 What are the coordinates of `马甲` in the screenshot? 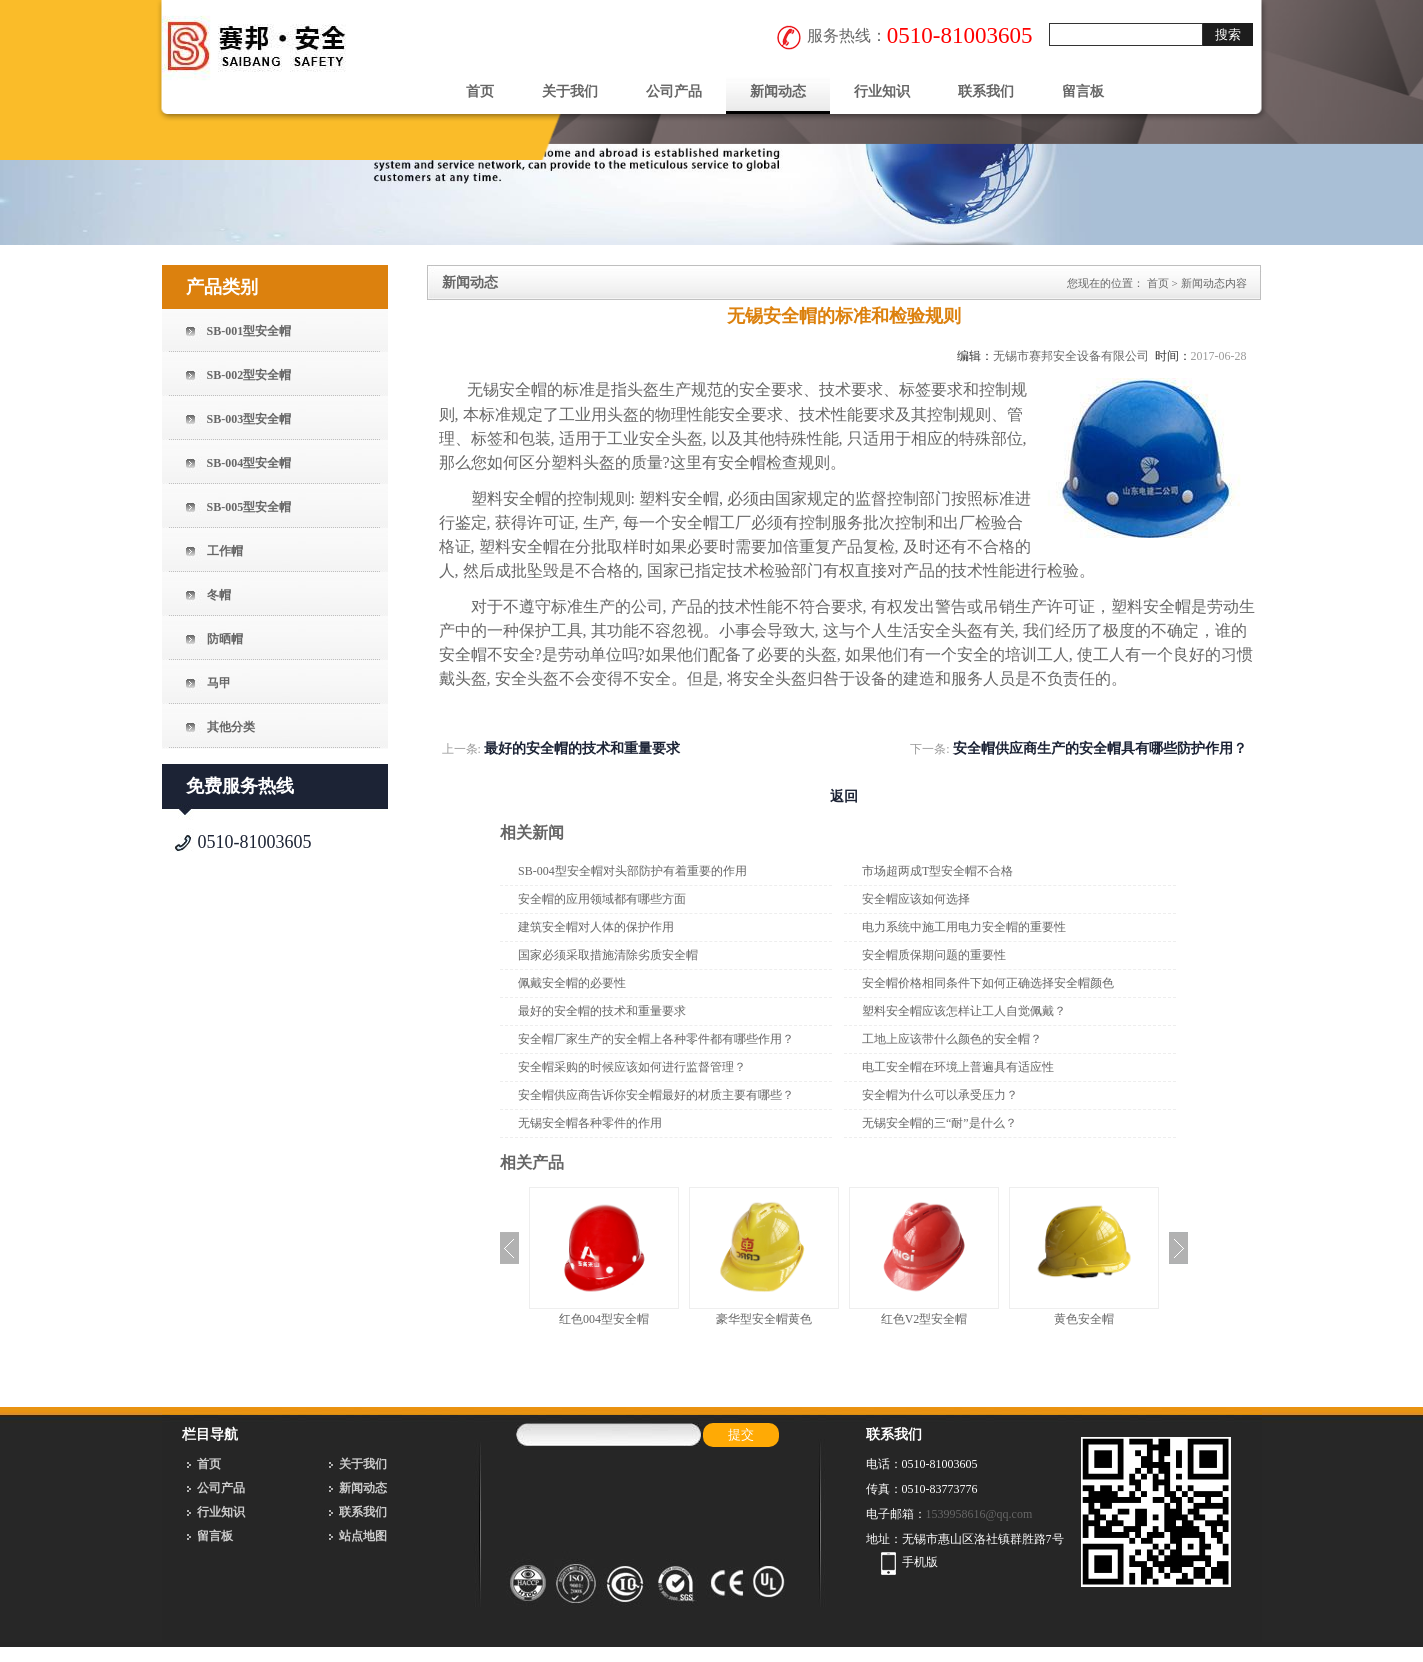 It's located at (219, 683).